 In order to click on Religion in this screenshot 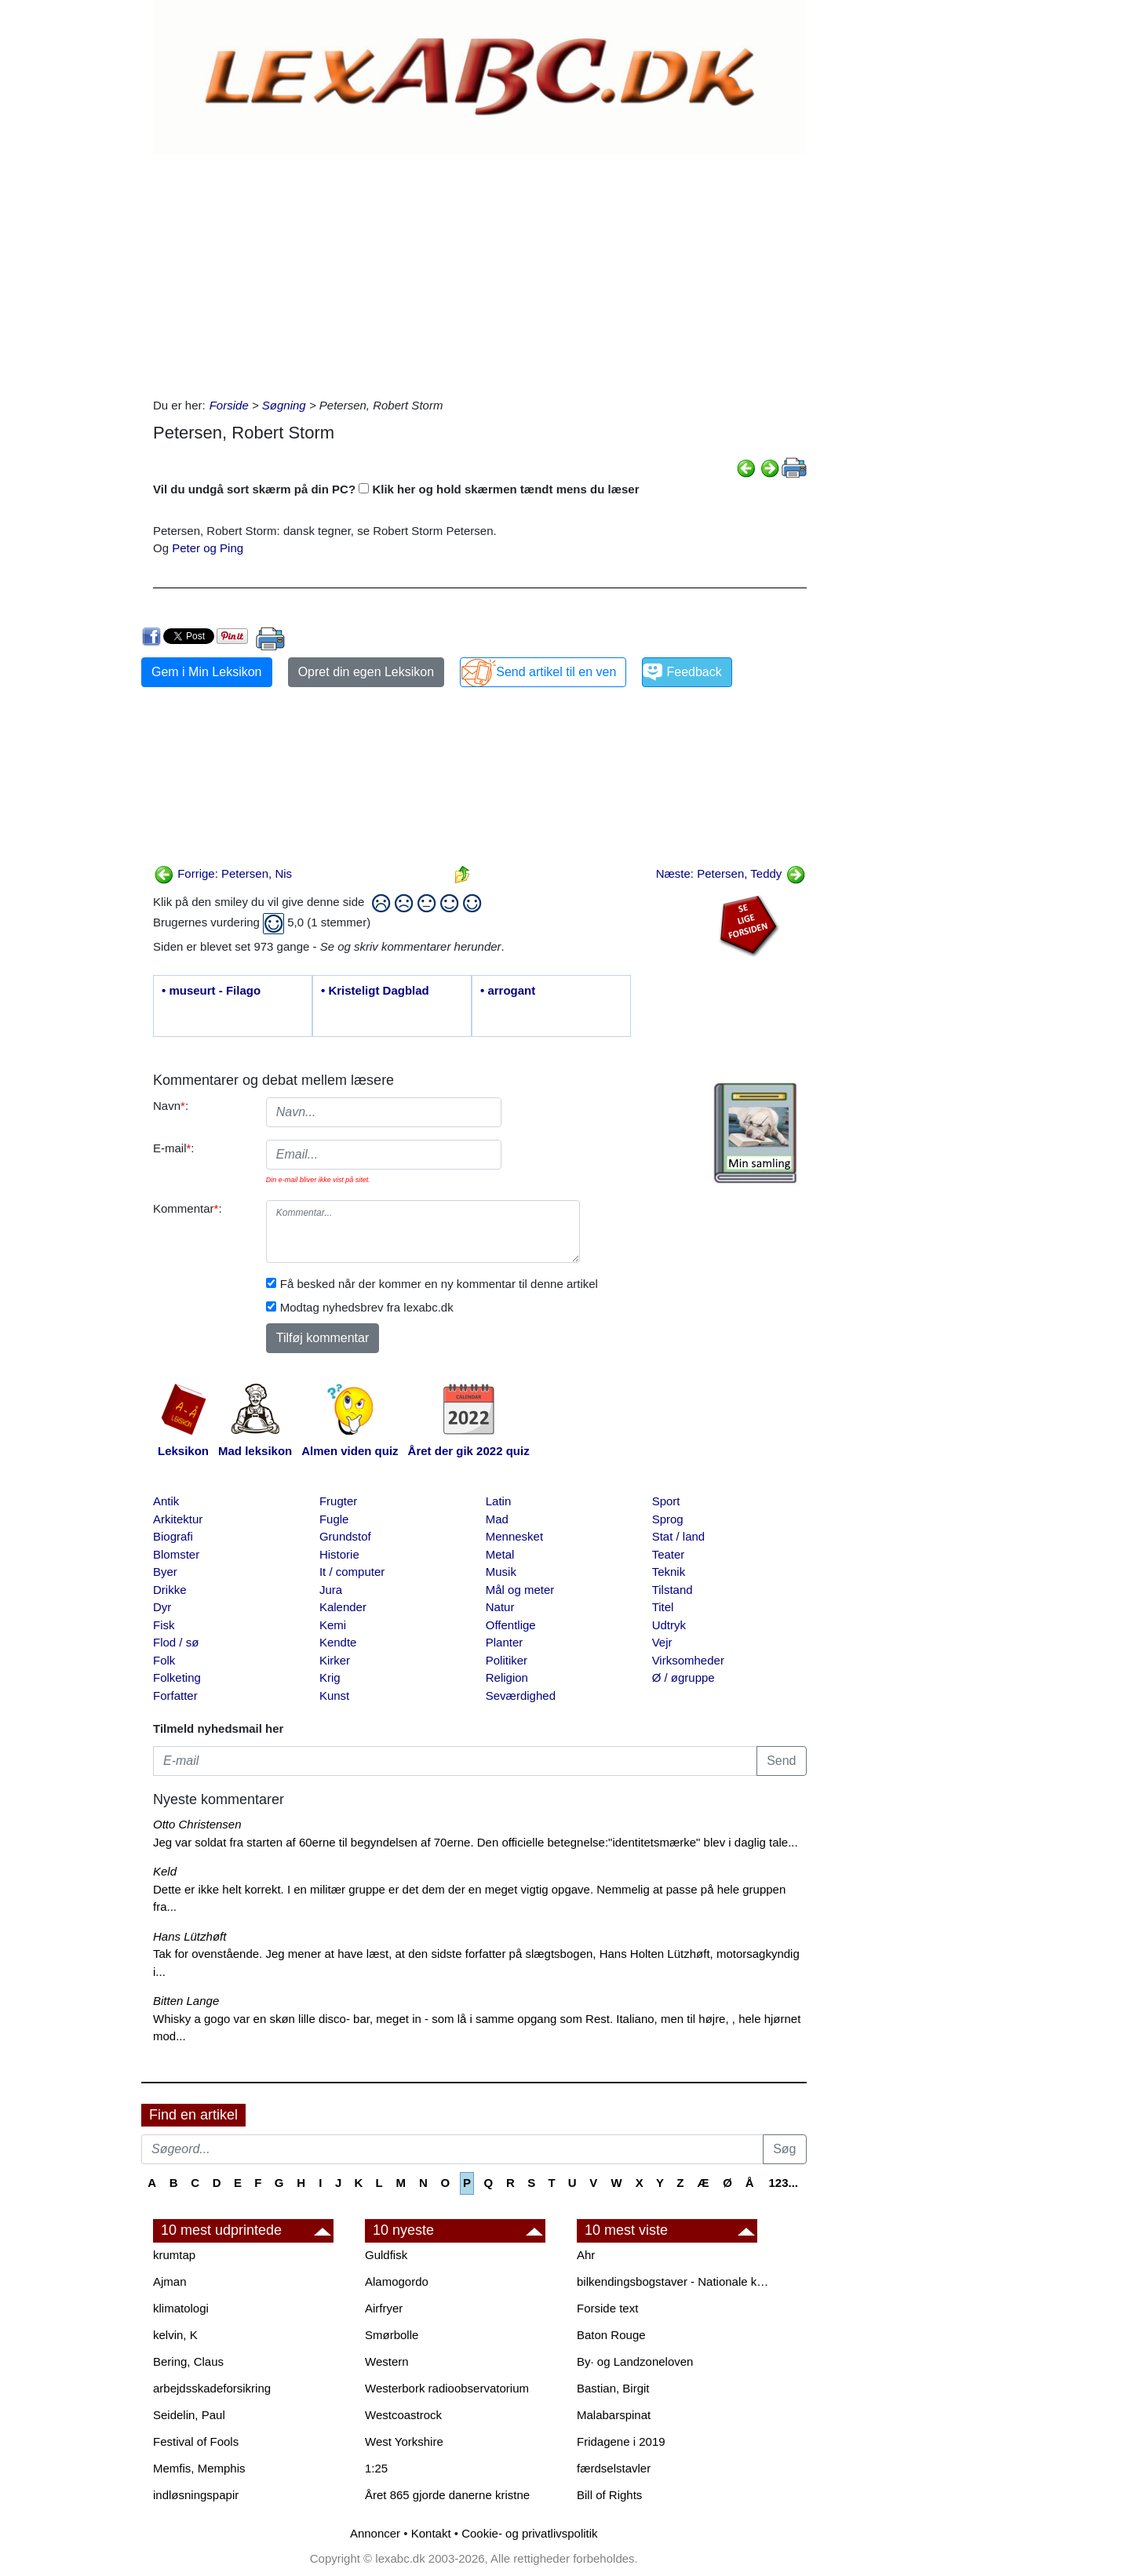, I will do `click(507, 1677)`.